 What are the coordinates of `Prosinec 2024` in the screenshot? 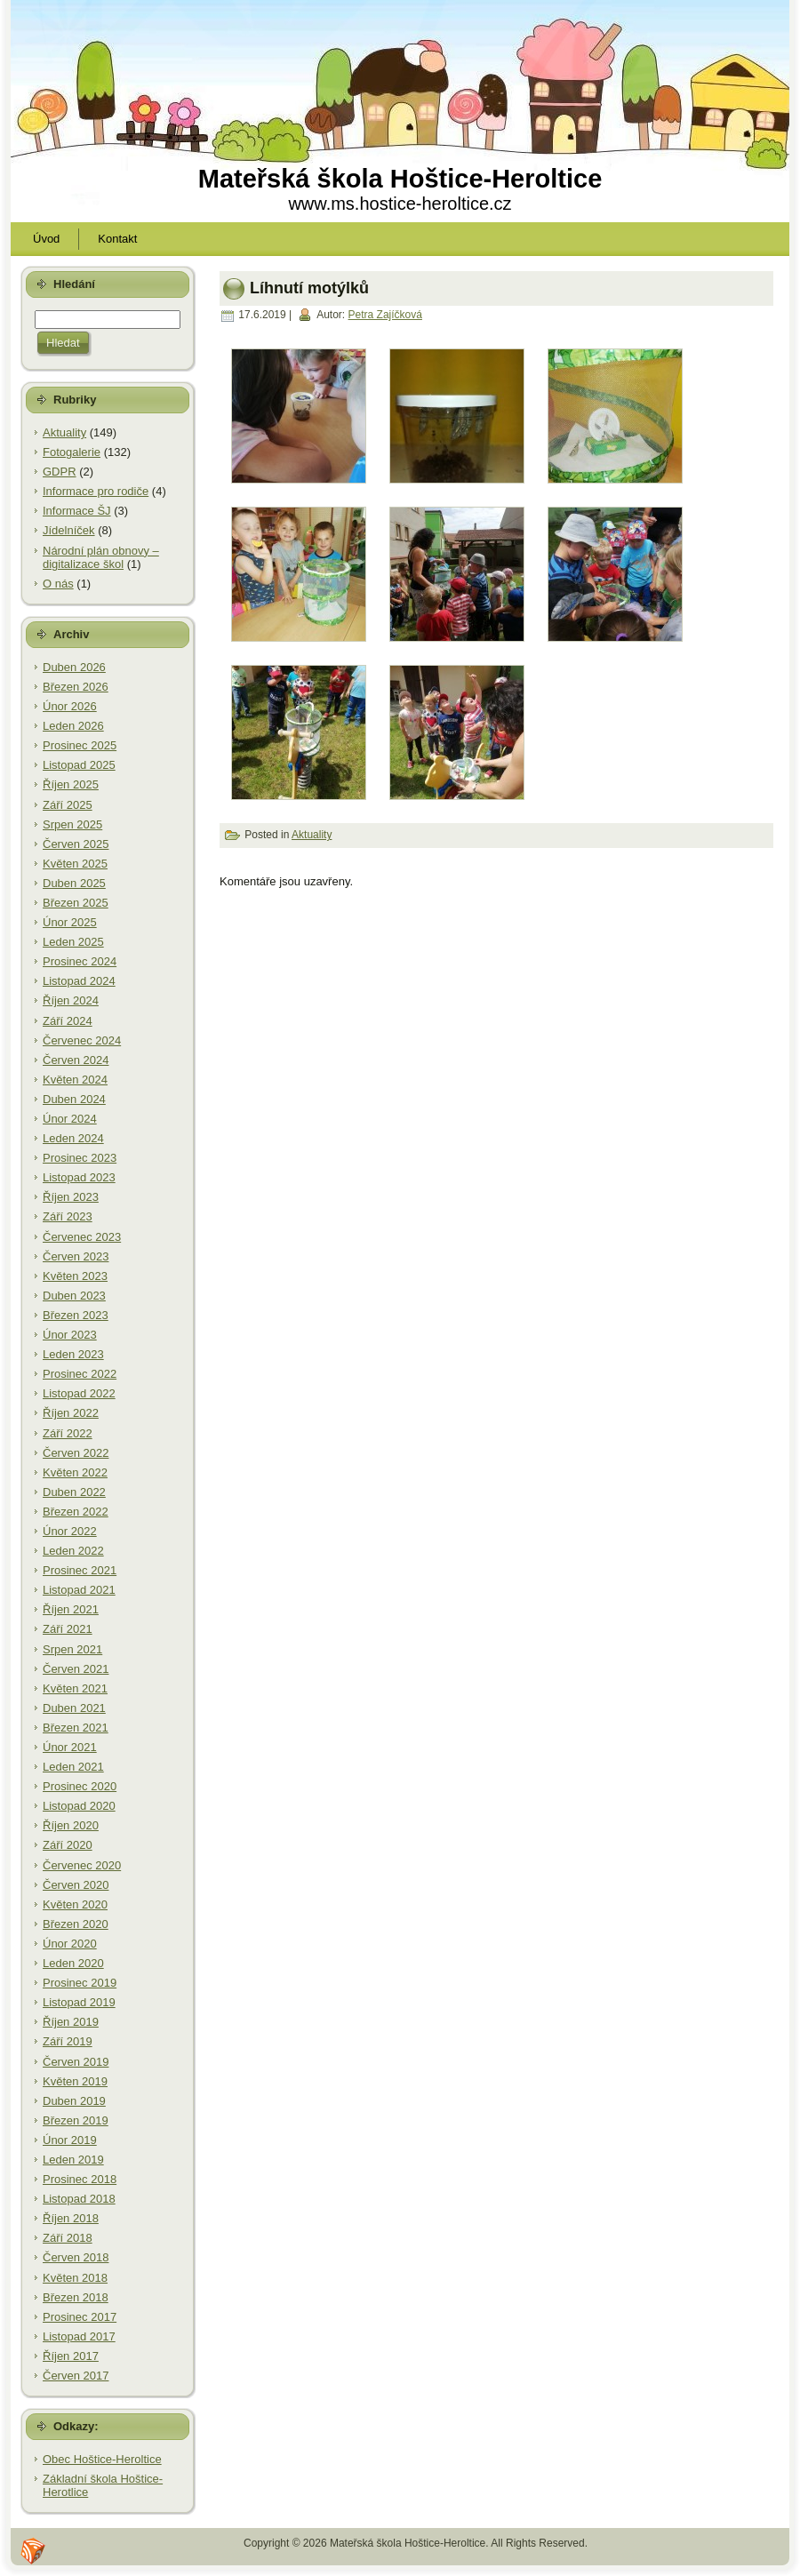 It's located at (79, 961).